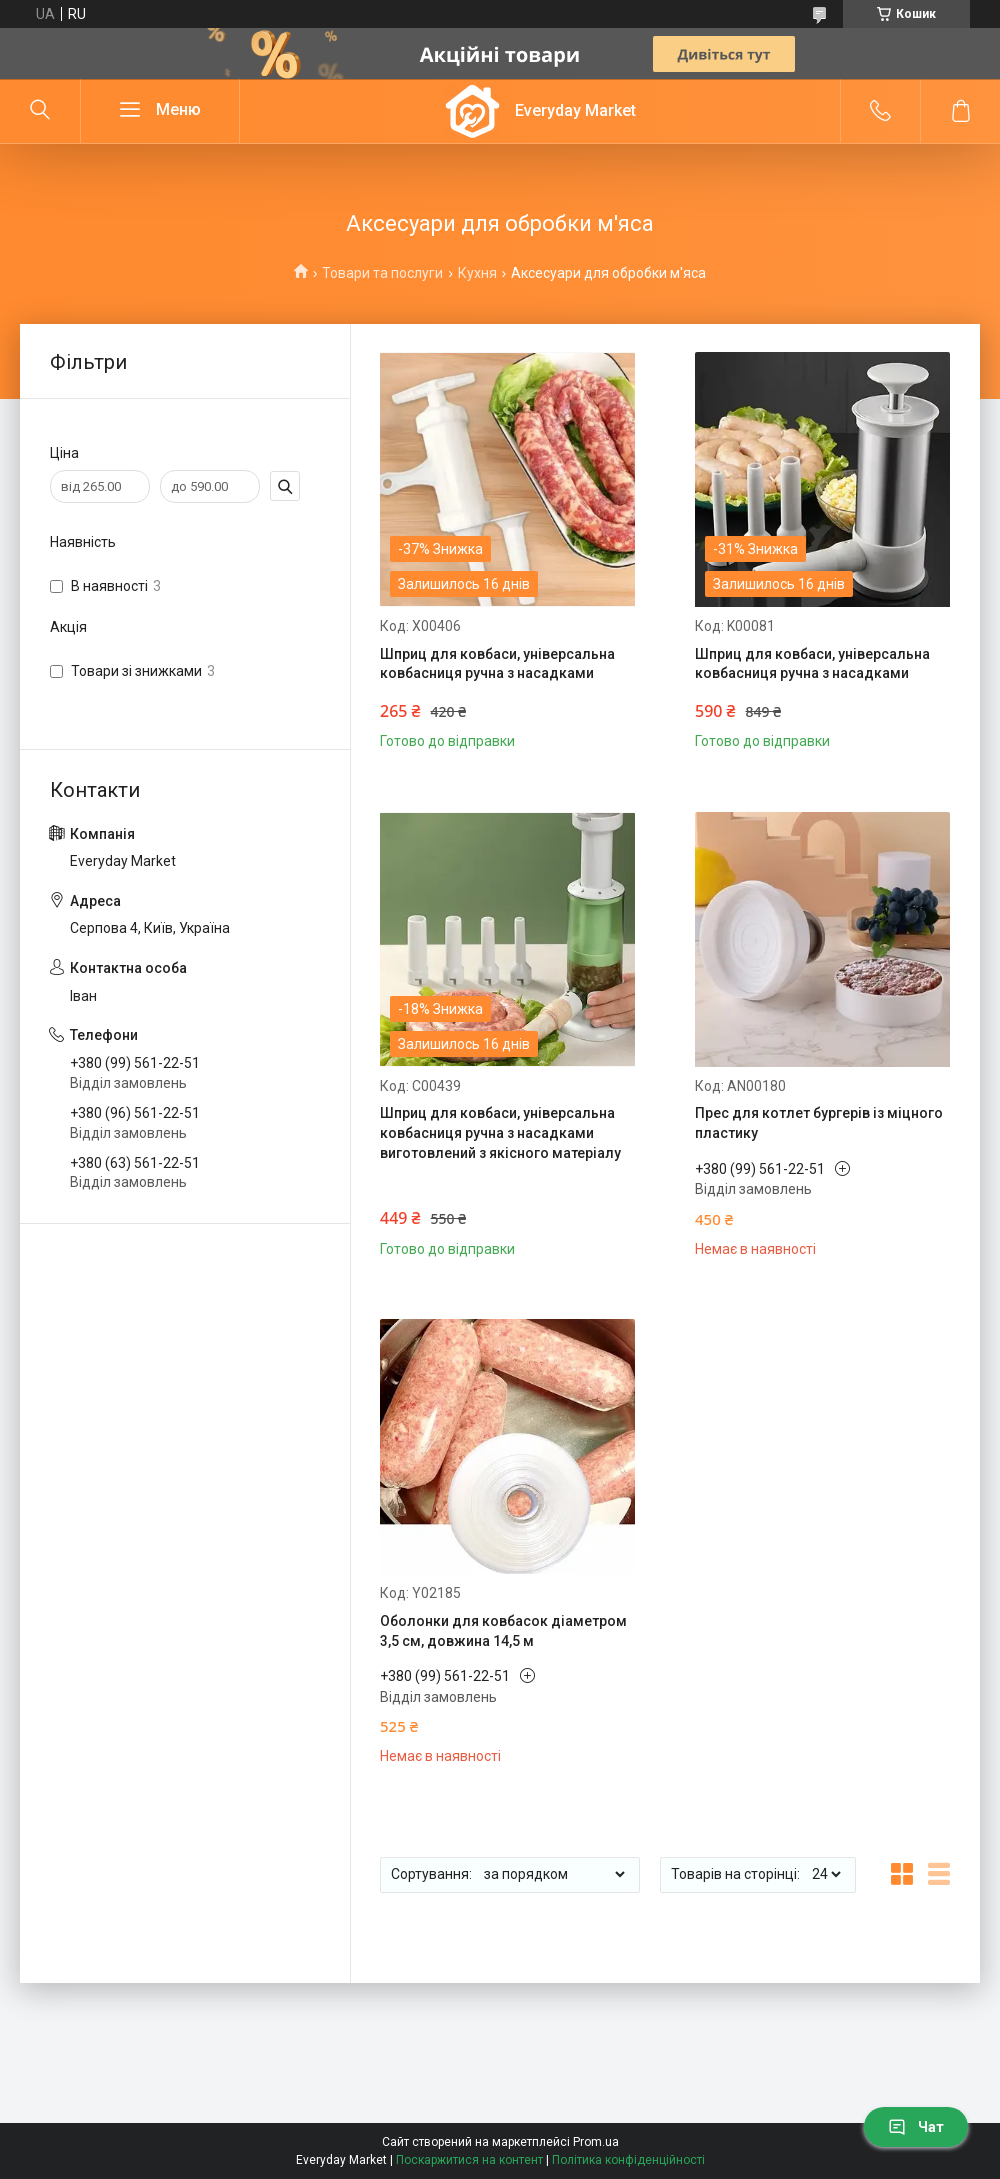 The image size is (1000, 2179). I want to click on Prom.ua, so click(596, 2142).